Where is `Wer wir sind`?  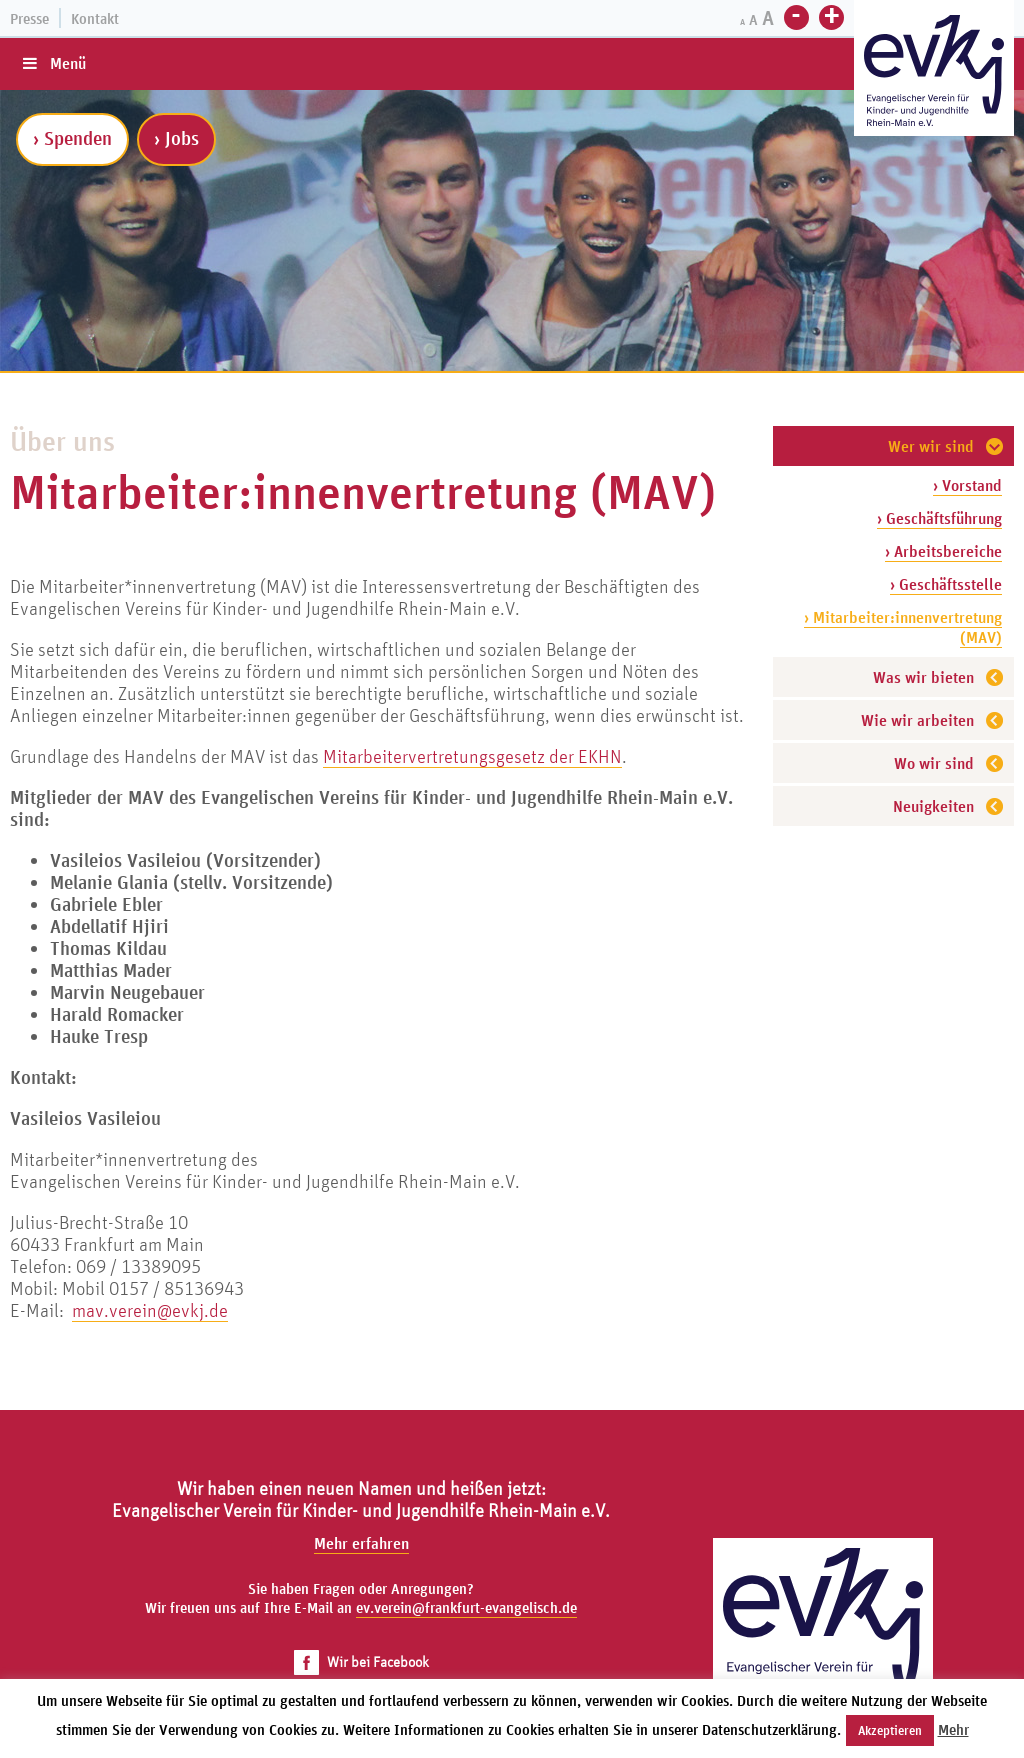 Wer wir sind is located at coordinates (931, 446).